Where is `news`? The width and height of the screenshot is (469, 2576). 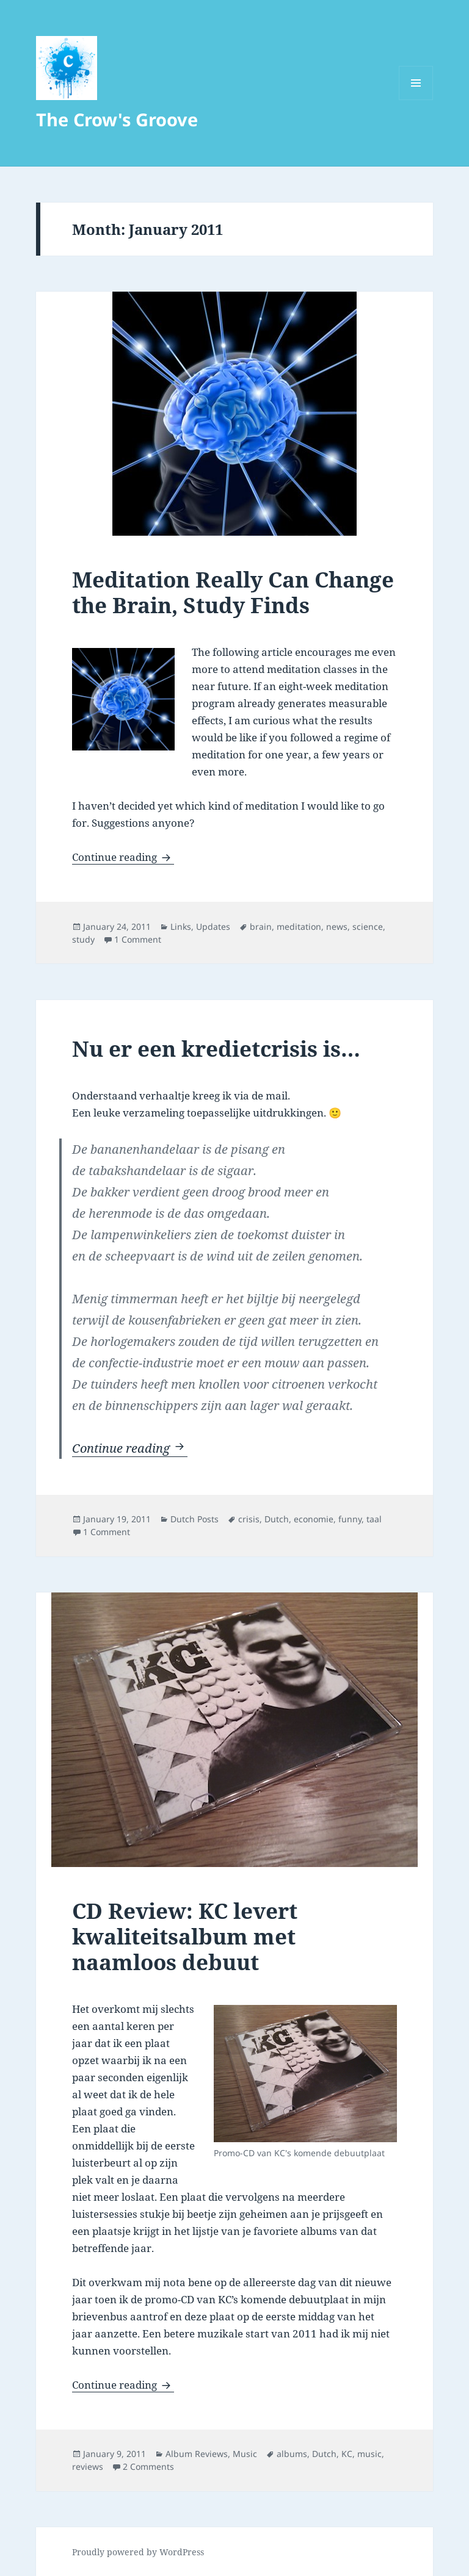
news is located at coordinates (336, 926).